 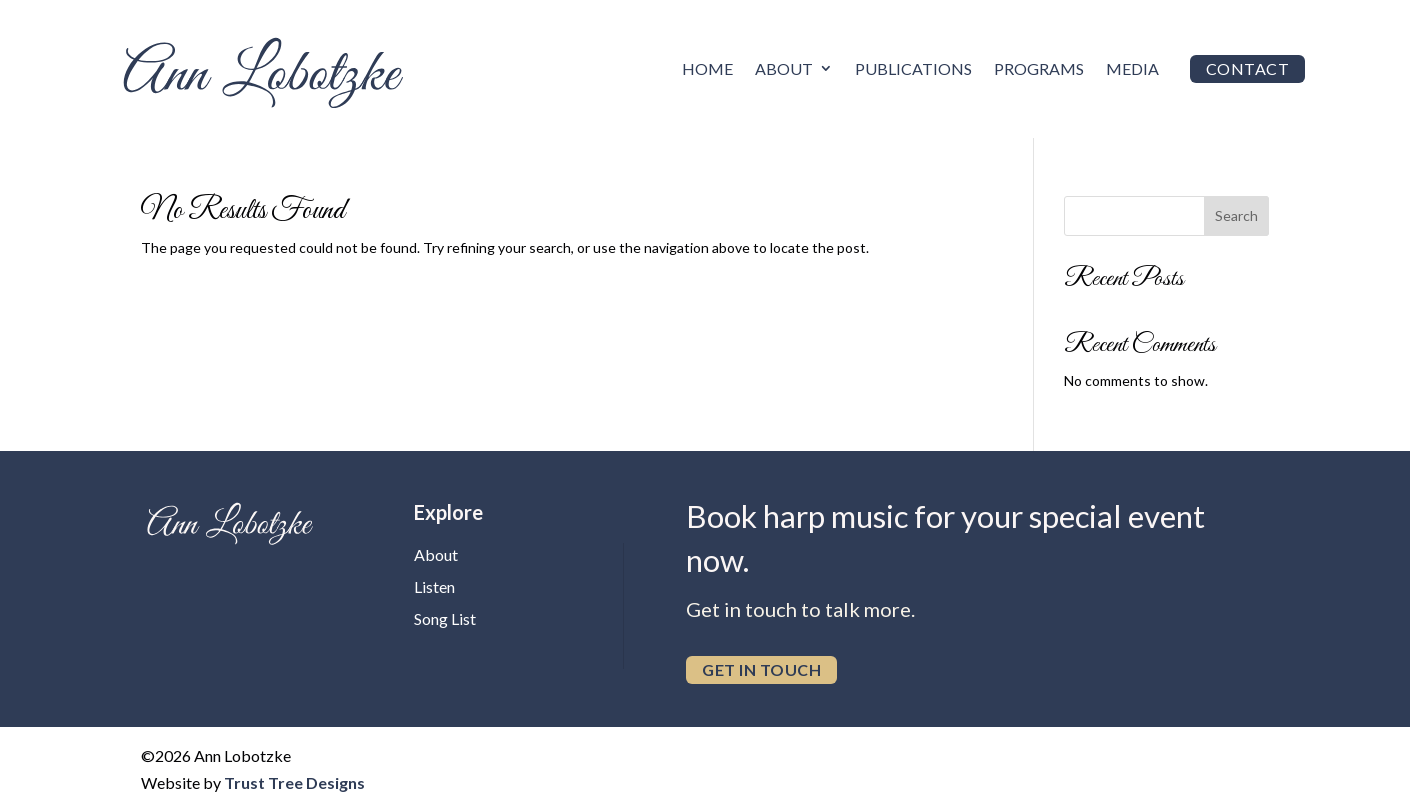 I want to click on Trust Tree Designs, so click(x=294, y=782).